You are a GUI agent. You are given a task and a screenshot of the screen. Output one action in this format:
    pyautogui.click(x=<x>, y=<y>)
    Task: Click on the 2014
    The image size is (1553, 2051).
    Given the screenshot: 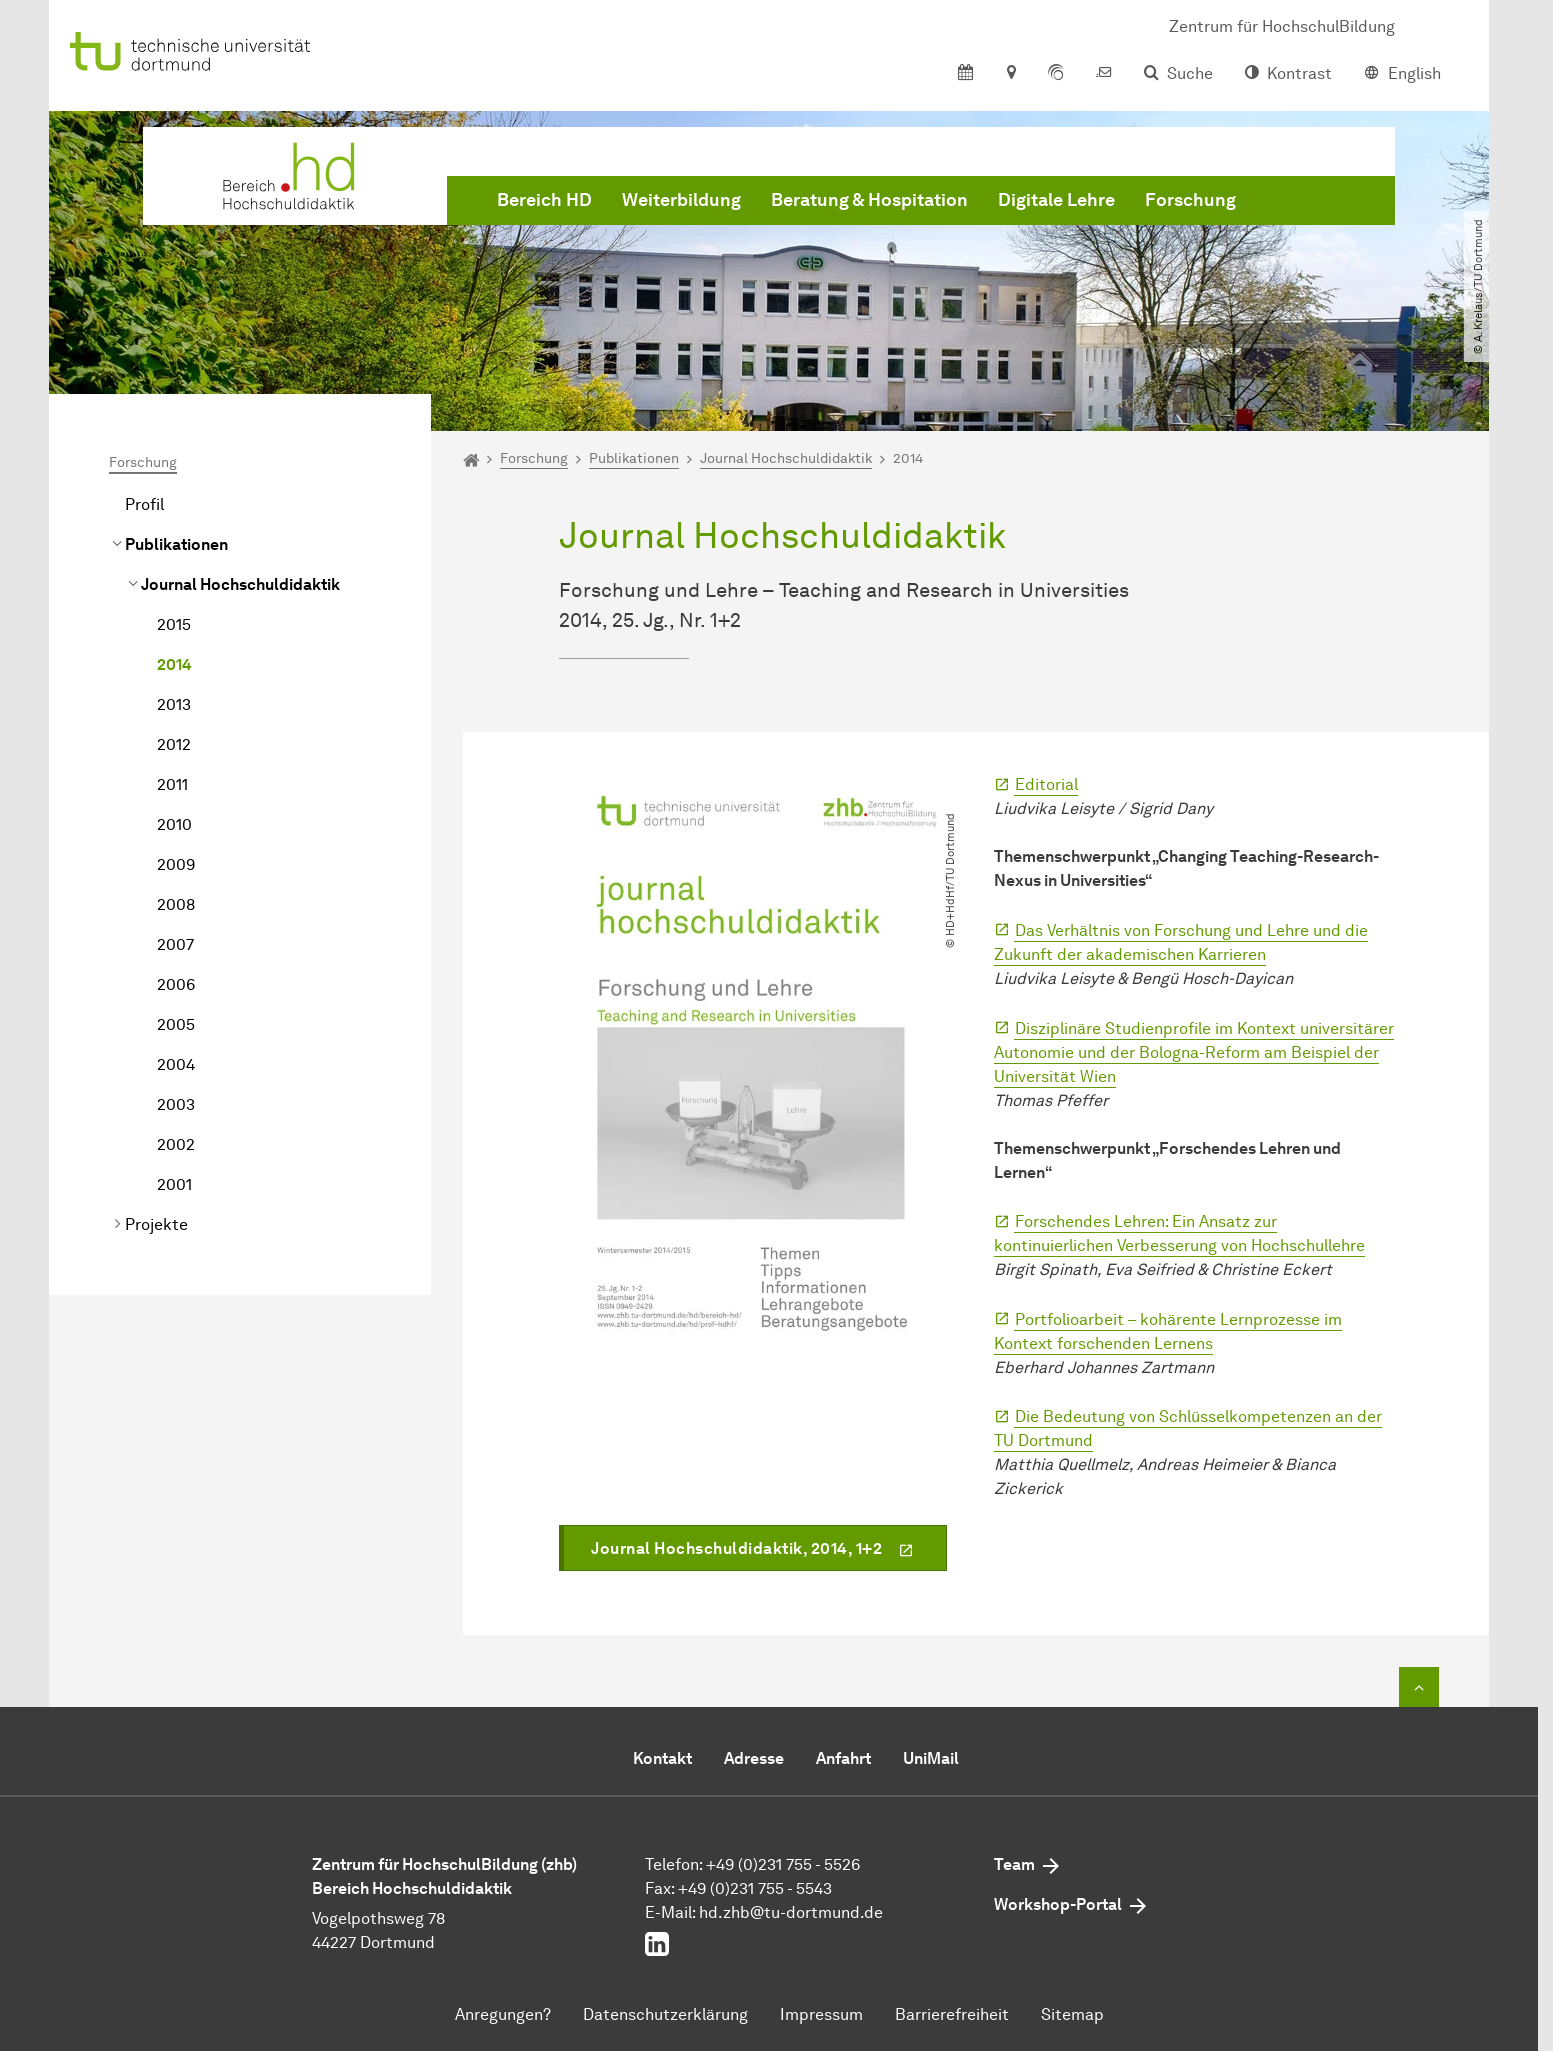 What is the action you would take?
    pyautogui.click(x=174, y=664)
    